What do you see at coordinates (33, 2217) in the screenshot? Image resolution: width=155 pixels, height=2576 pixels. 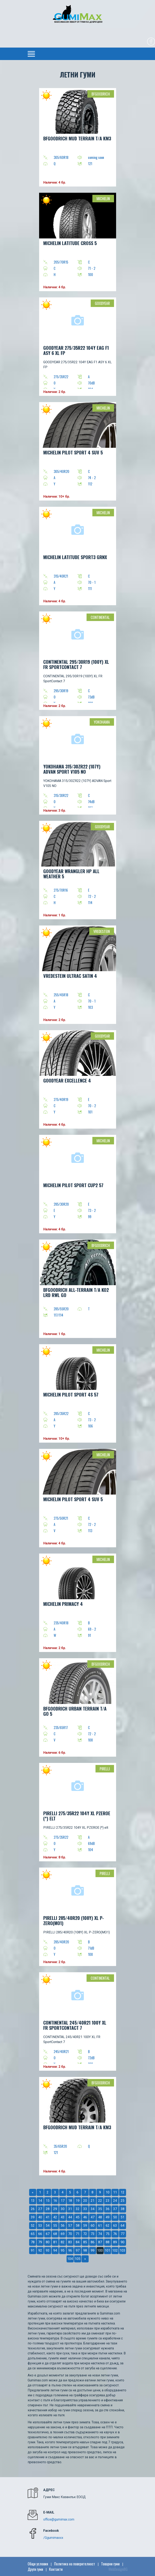 I see `39` at bounding box center [33, 2217].